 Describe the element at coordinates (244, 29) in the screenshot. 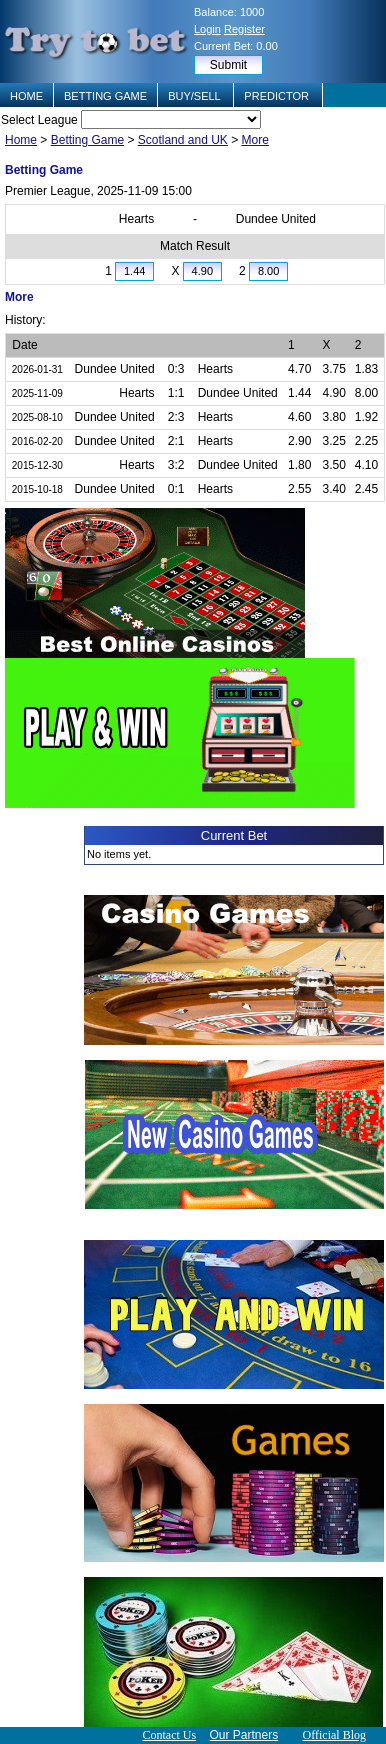

I see `Register` at that location.